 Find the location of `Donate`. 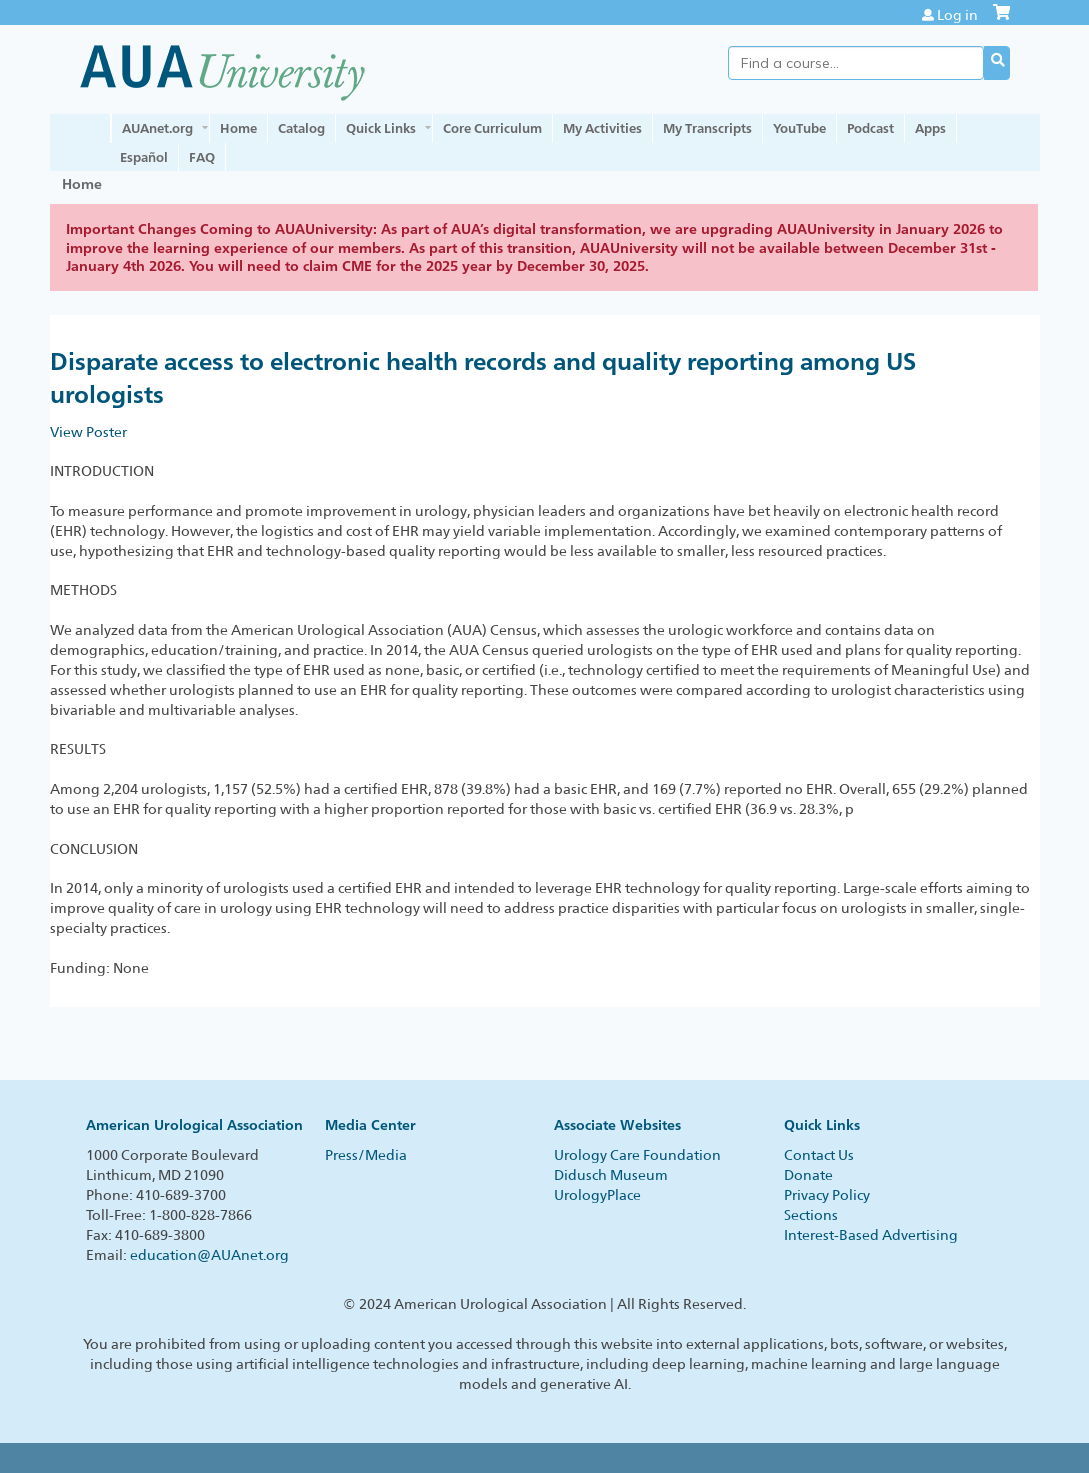

Donate is located at coordinates (808, 1175).